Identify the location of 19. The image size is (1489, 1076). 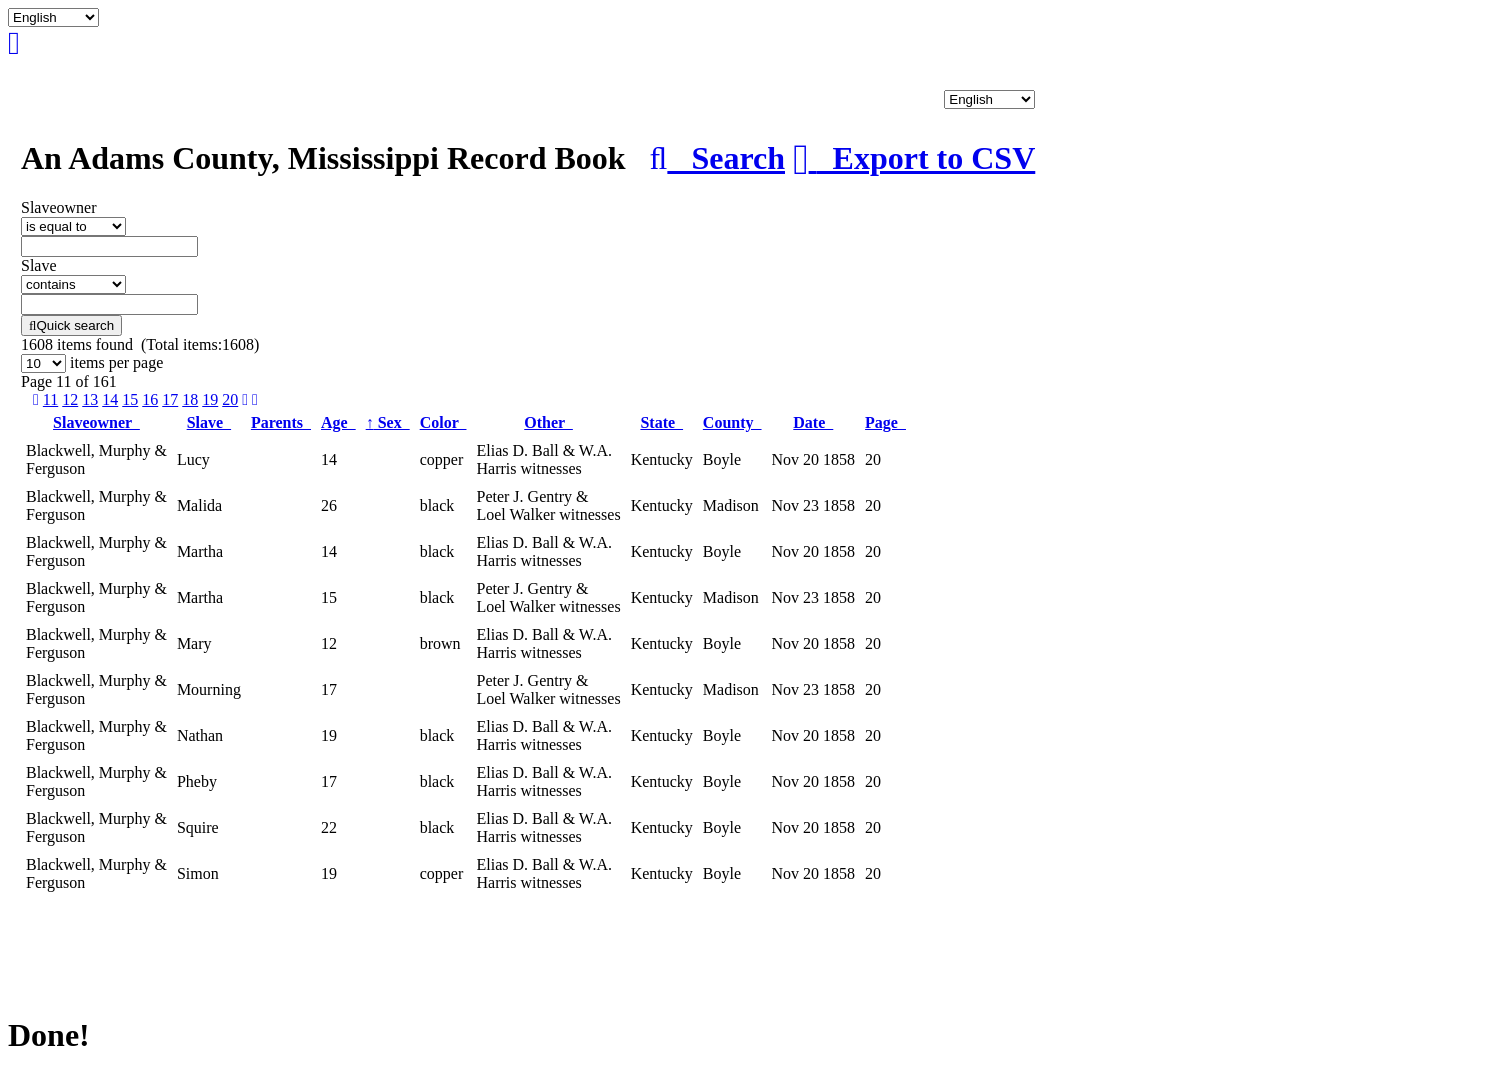
(210, 399).